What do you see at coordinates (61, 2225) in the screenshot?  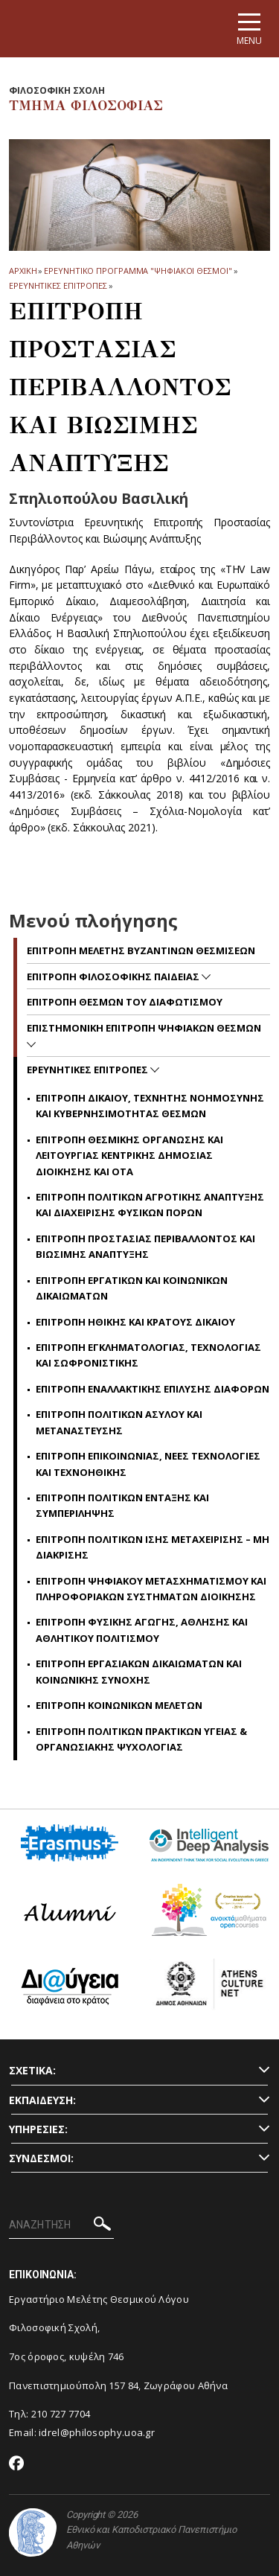 I see `[ΑΝΑΖΗΤΗΣΗ]` at bounding box center [61, 2225].